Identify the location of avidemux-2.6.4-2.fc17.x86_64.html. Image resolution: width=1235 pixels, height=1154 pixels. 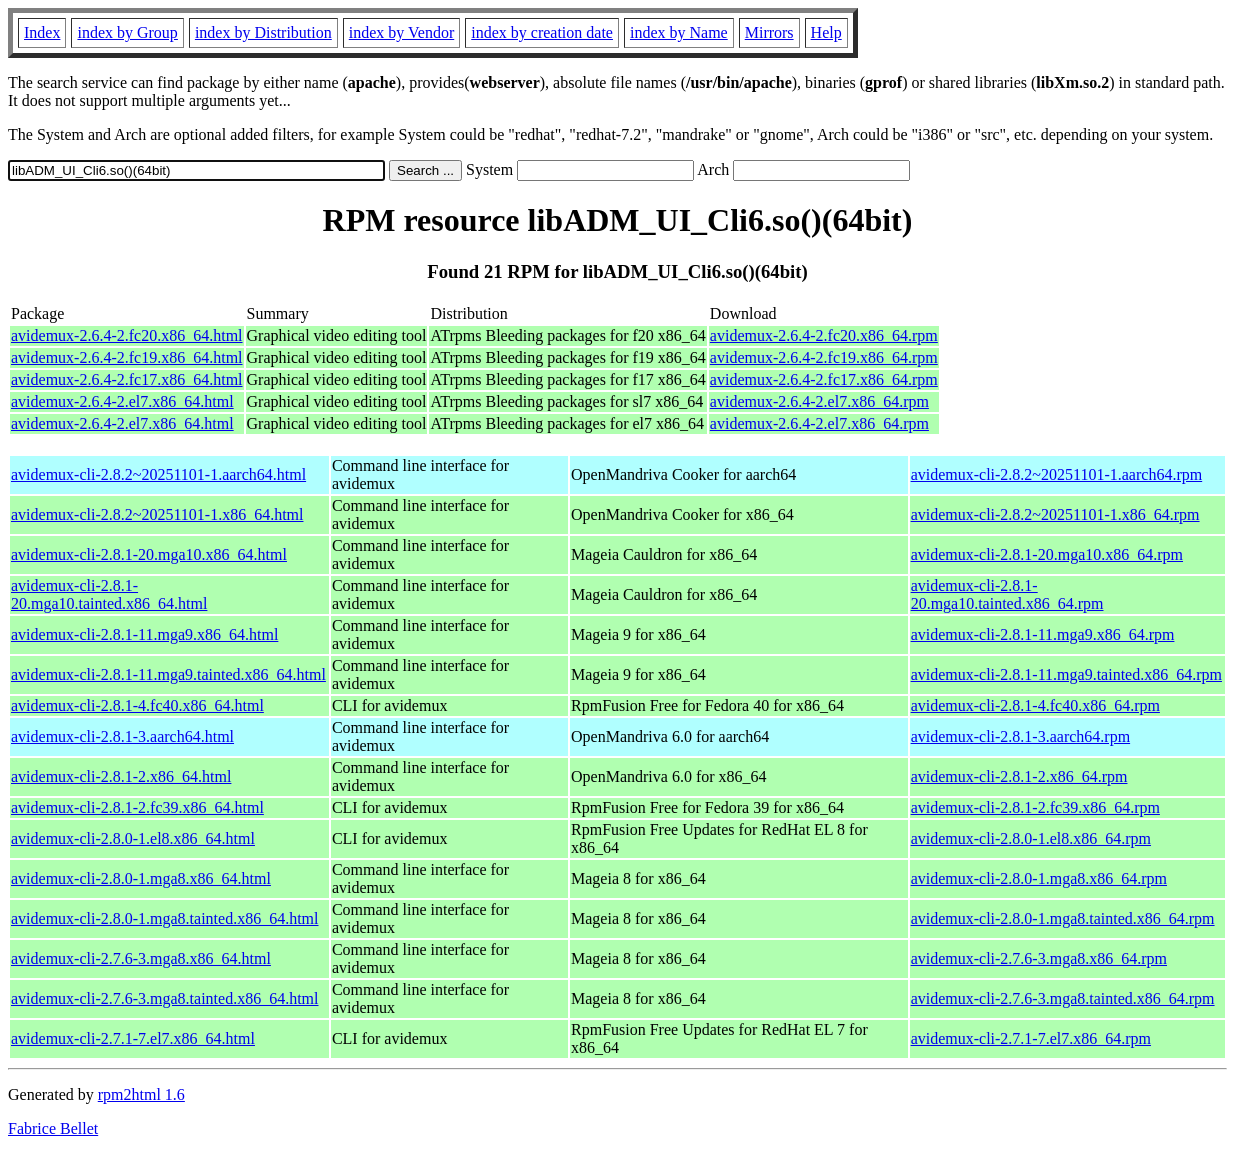
(127, 379).